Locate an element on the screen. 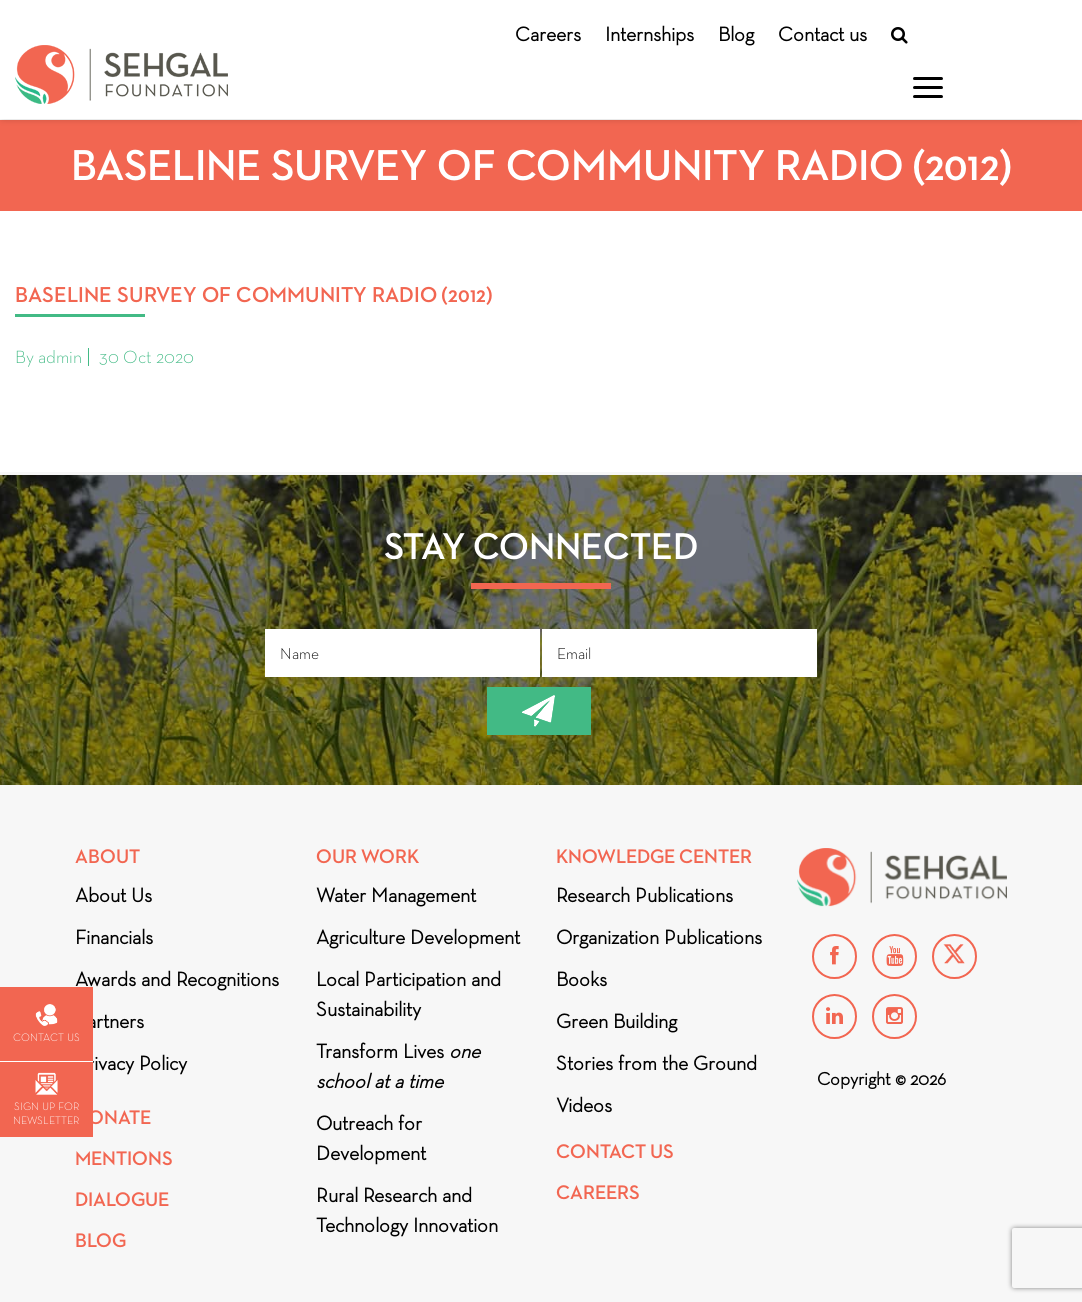 This screenshot has height=1302, width=1082. Financials is located at coordinates (114, 937).